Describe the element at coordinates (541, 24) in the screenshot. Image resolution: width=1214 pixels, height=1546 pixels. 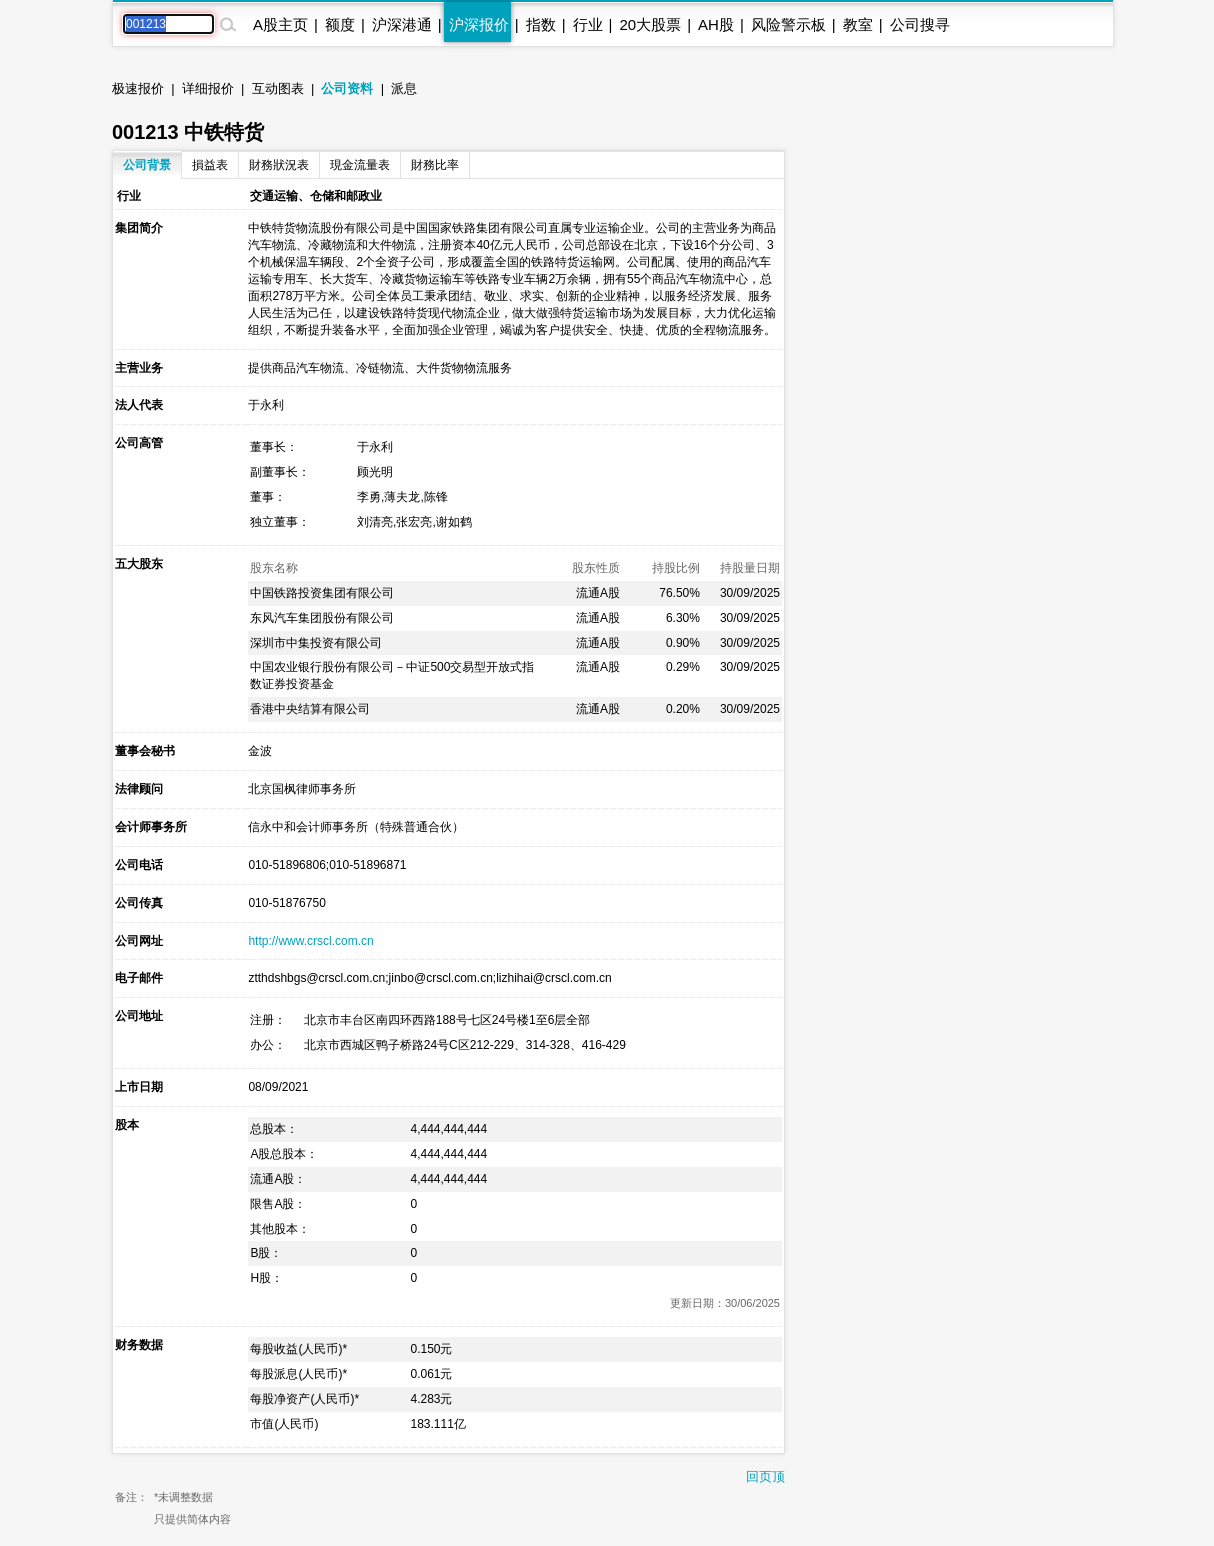
I see `指数` at that location.